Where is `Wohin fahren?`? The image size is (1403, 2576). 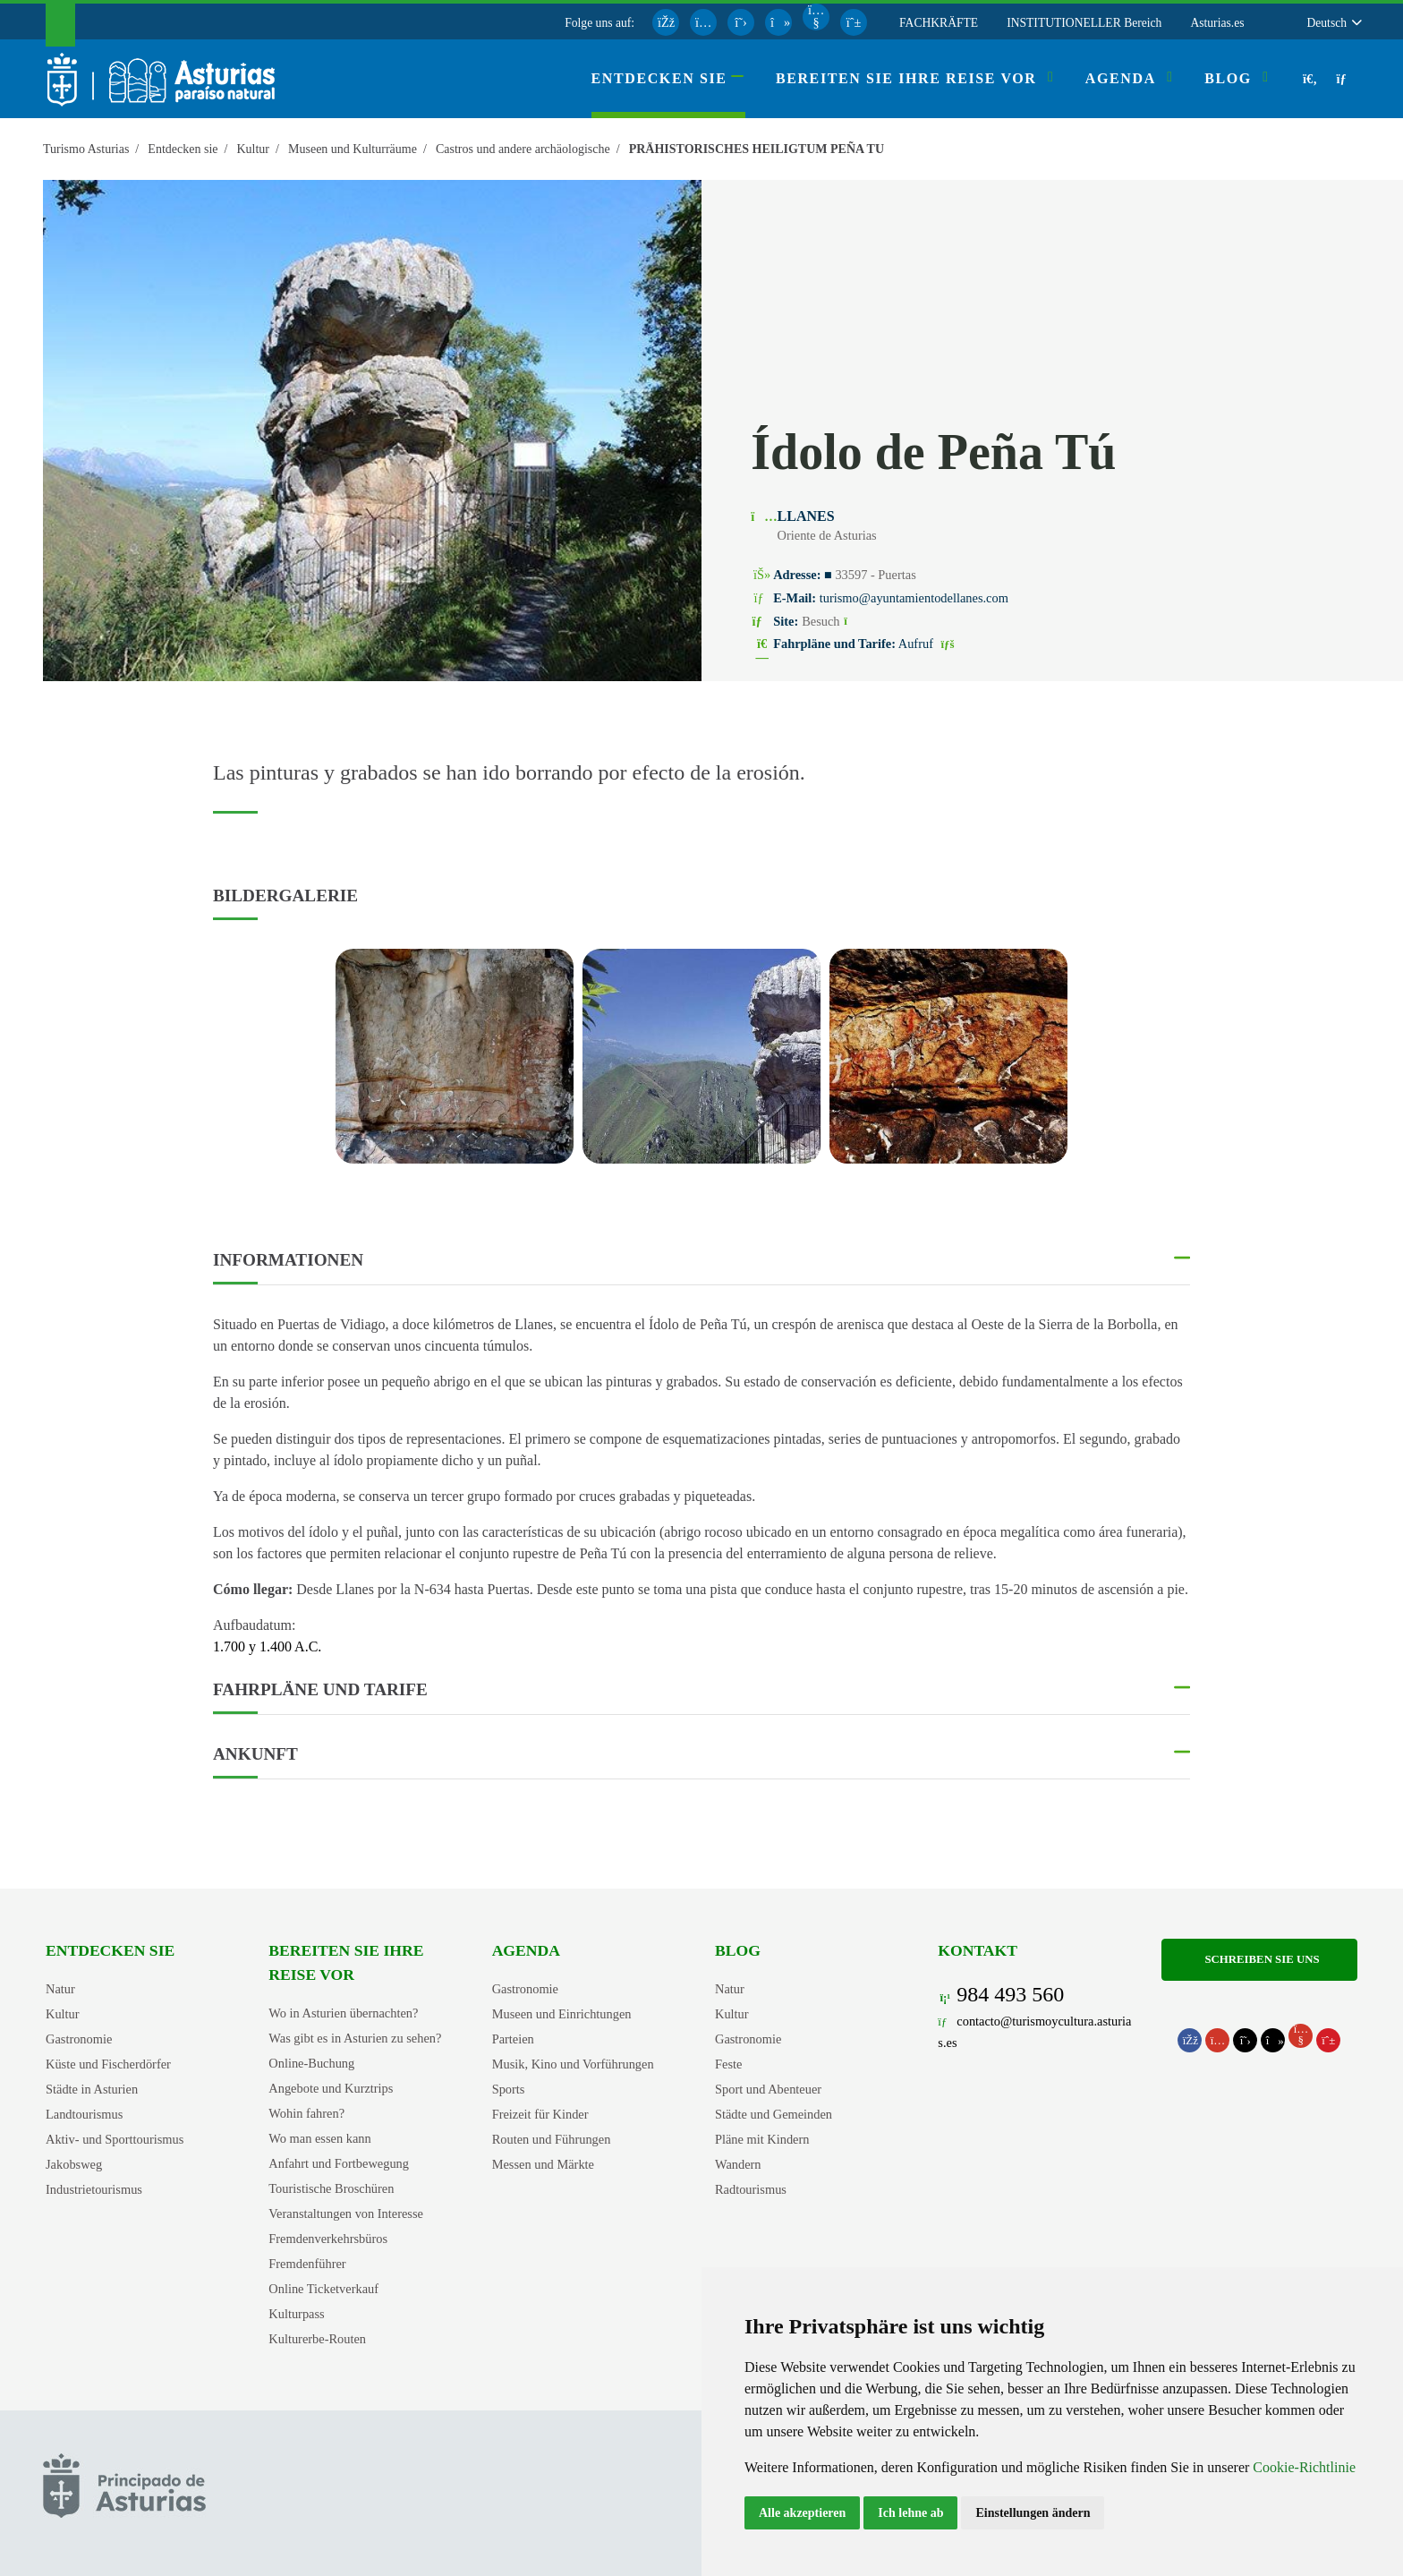 Wohin fahren? is located at coordinates (306, 2113).